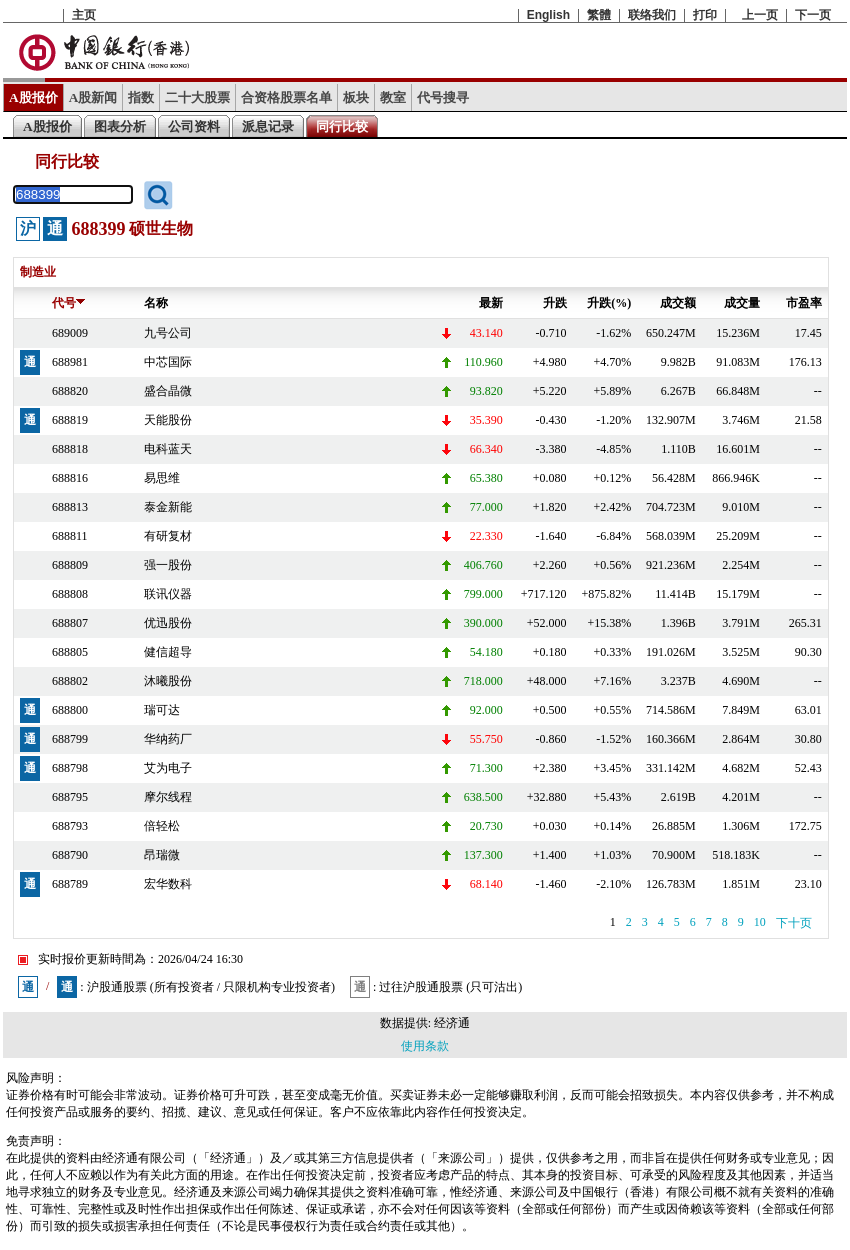 The width and height of the screenshot is (850, 1250). I want to click on 同行比较, so click(342, 126).